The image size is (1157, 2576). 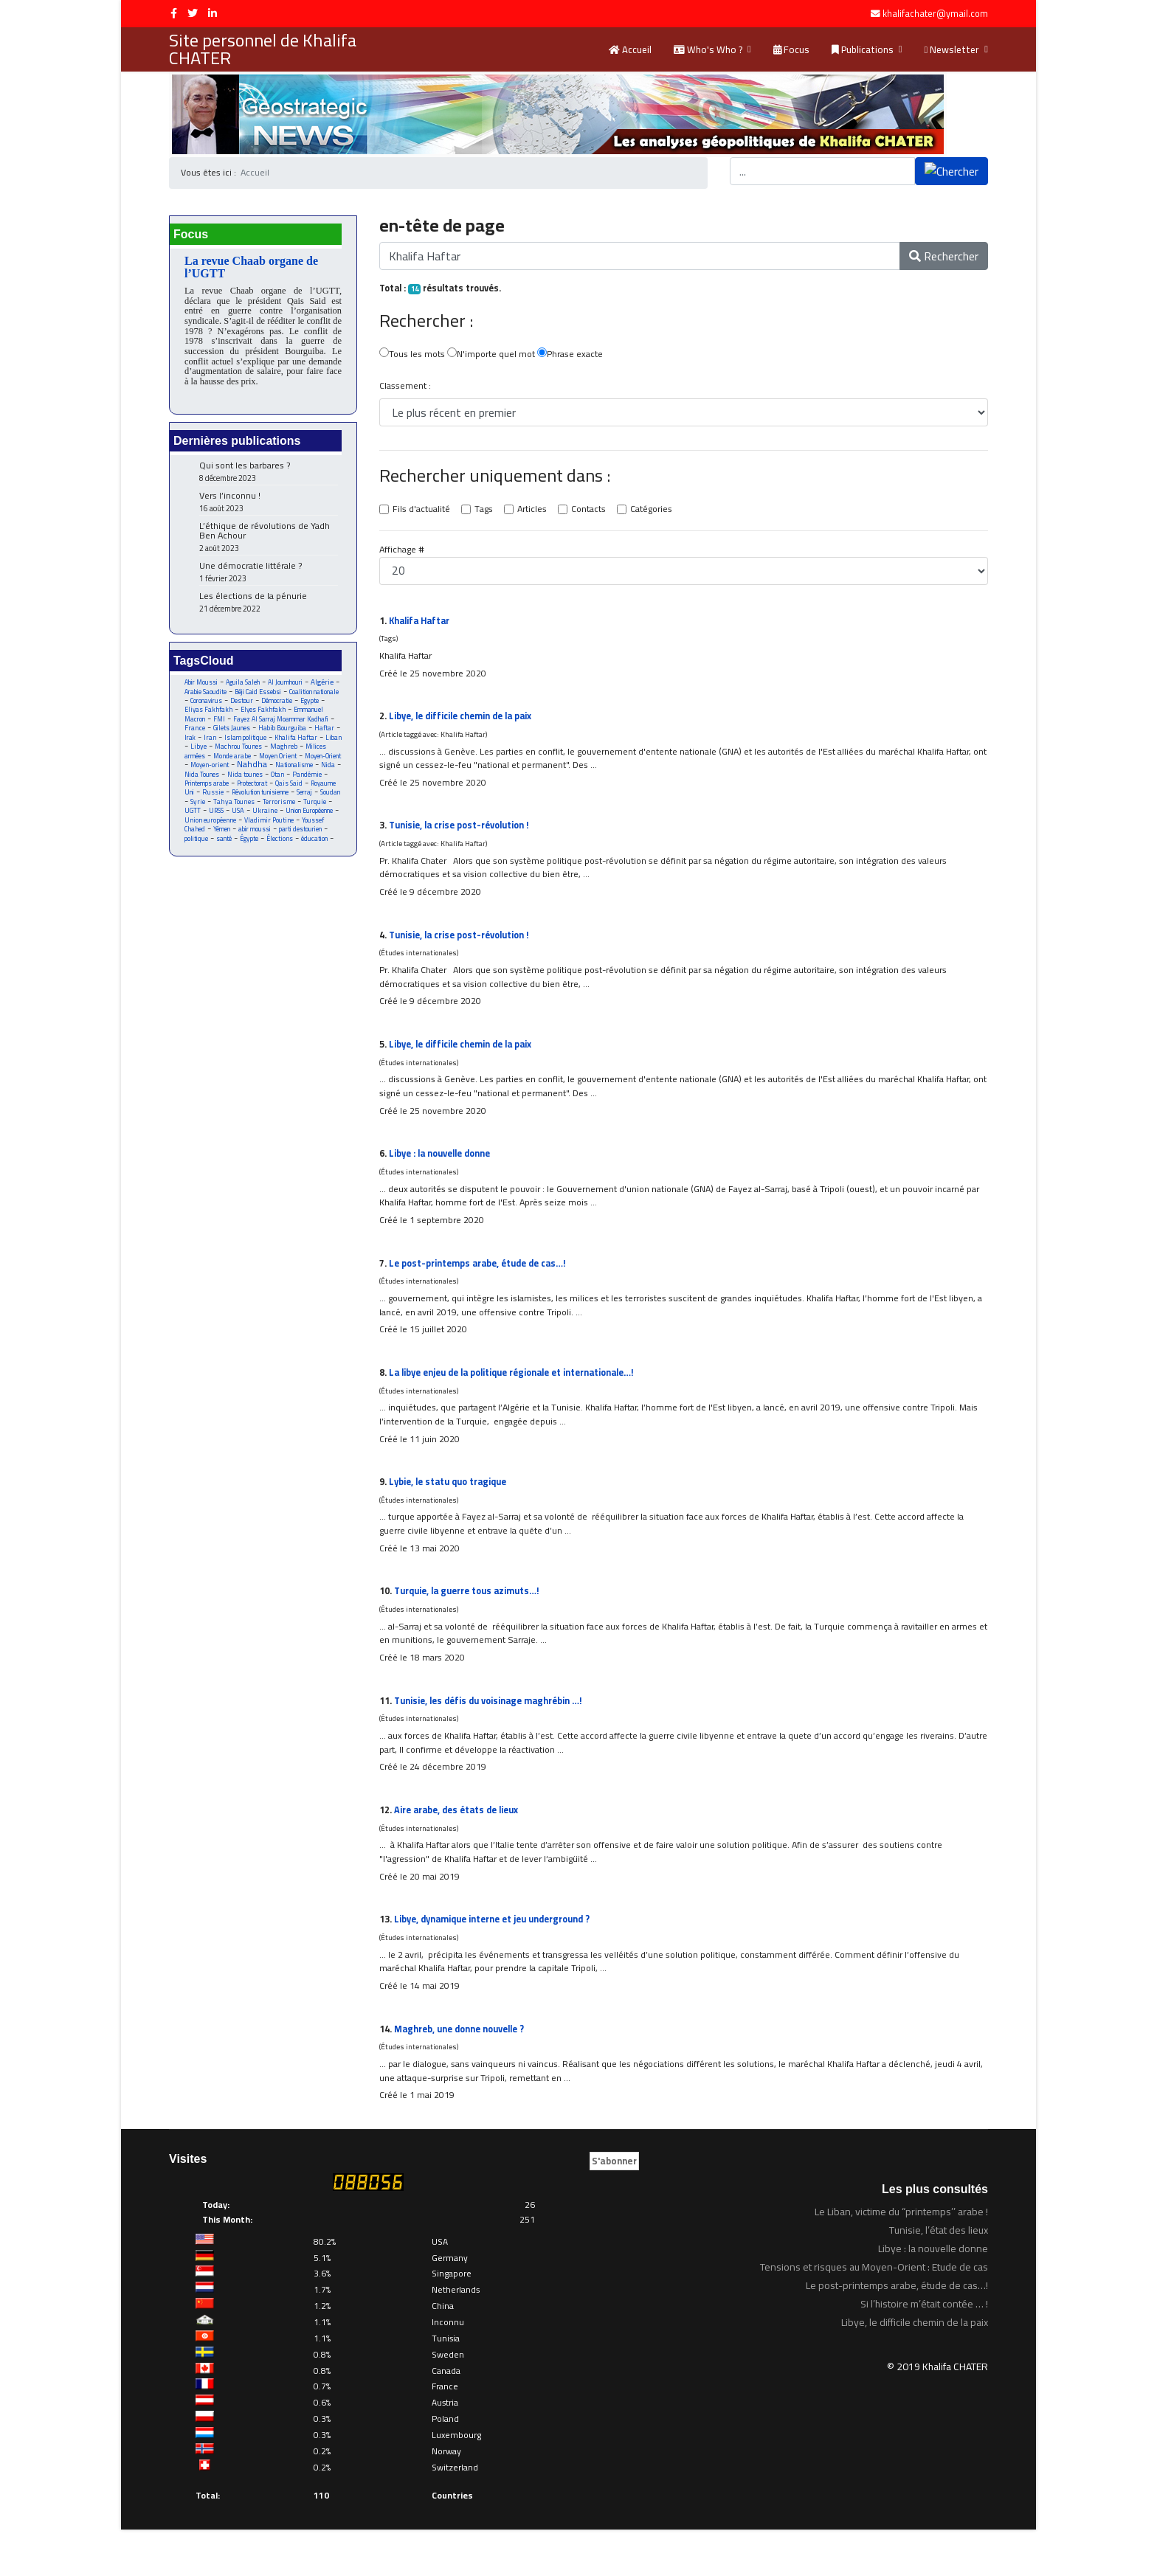 I want to click on Who's Who ?, so click(x=708, y=49).